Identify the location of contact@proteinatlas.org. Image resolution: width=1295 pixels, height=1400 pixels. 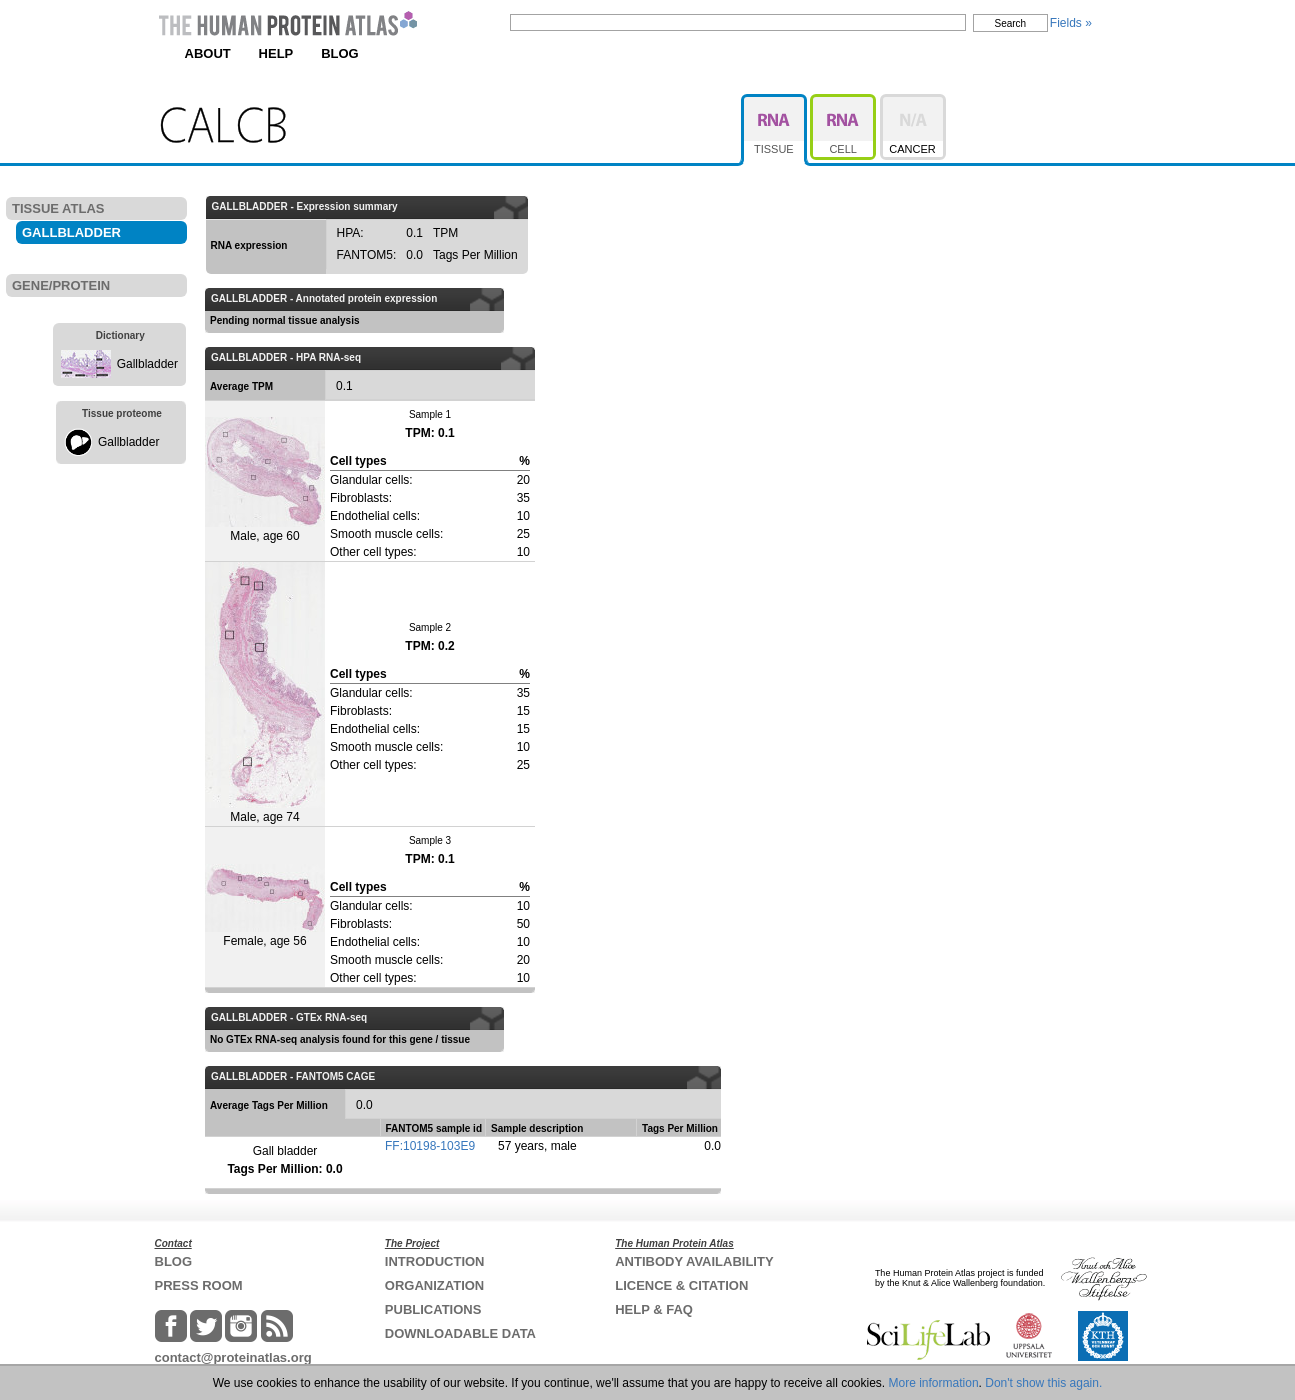
(233, 1357).